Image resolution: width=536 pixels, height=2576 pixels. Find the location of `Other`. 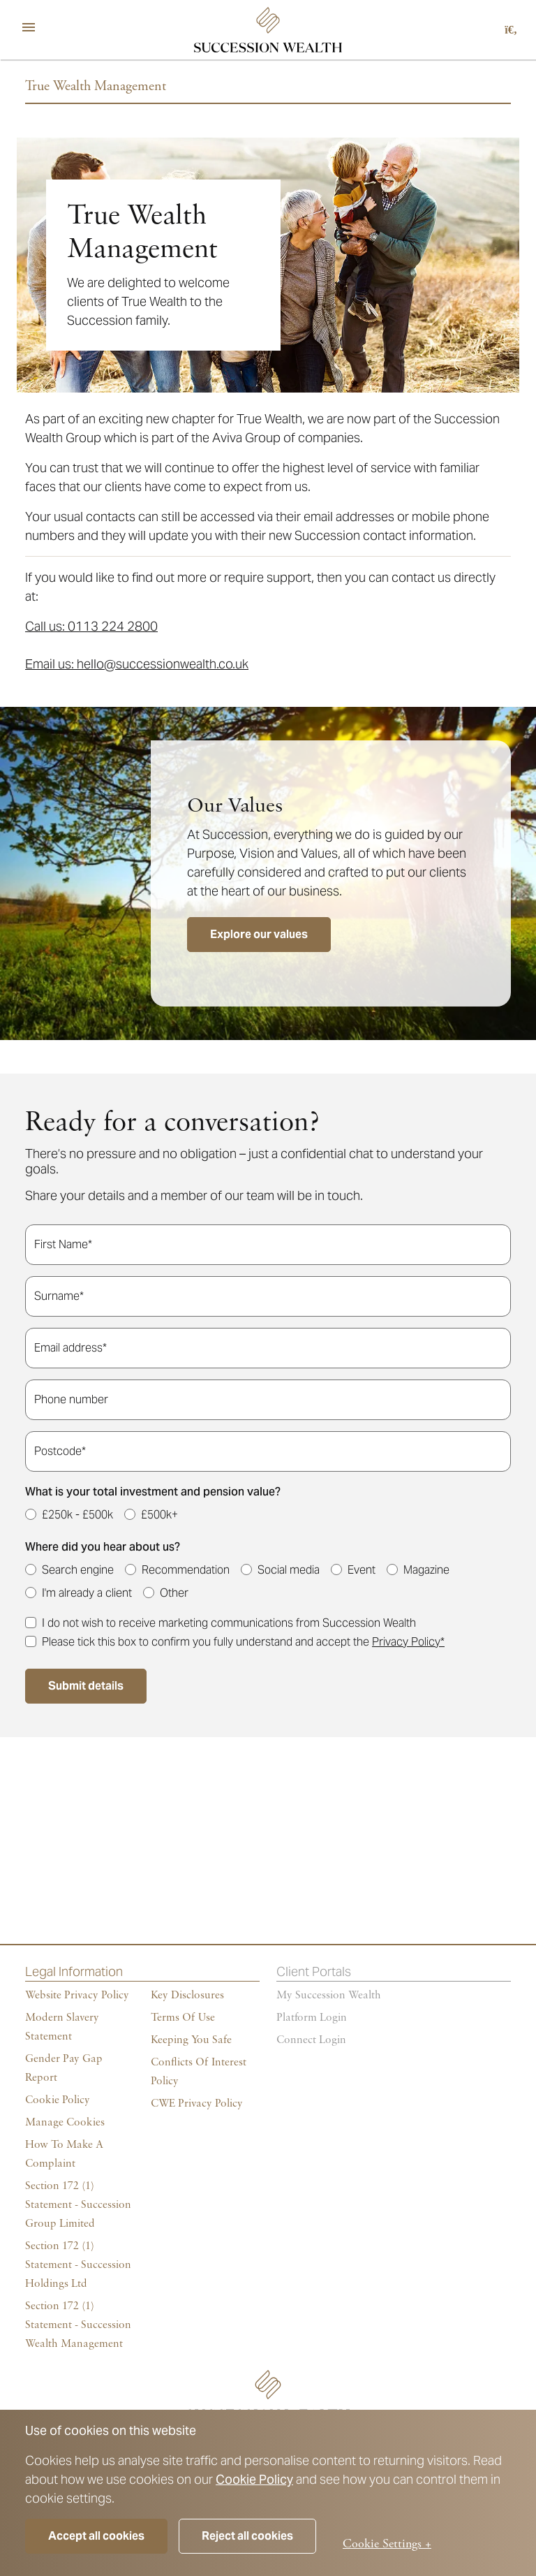

Other is located at coordinates (174, 1593).